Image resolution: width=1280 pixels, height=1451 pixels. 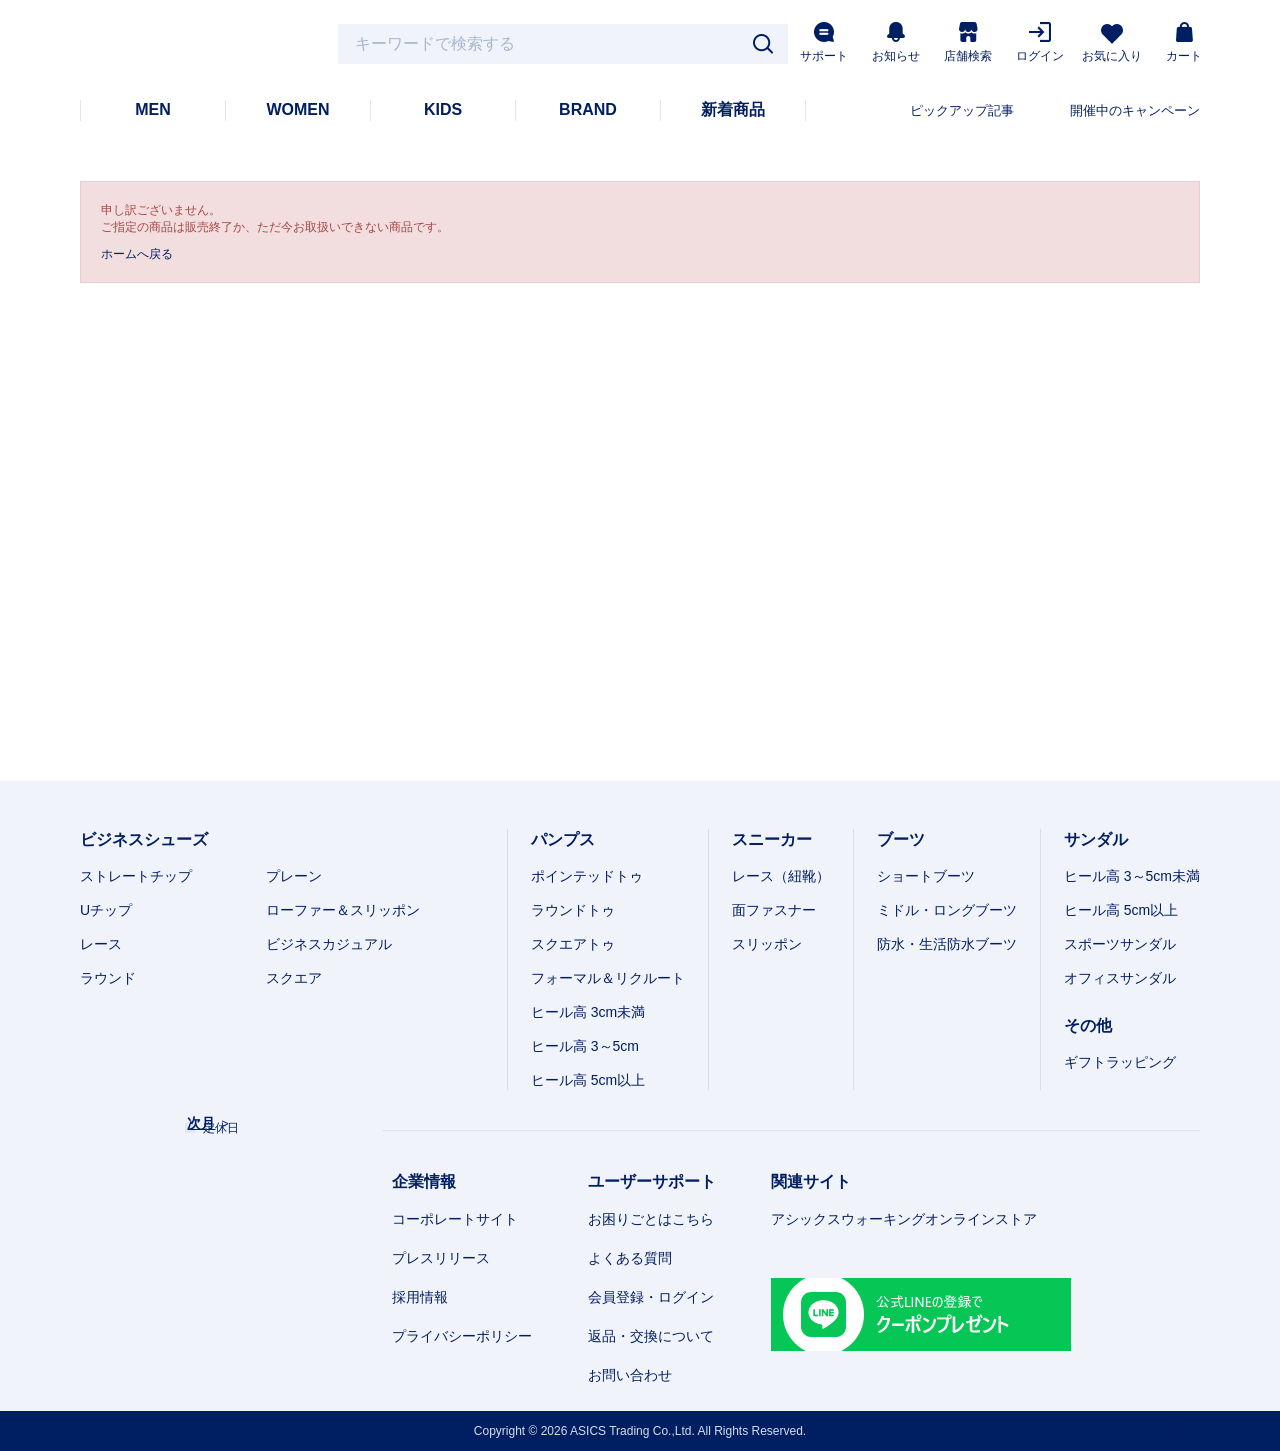 I want to click on コーポレートサイト, so click(x=455, y=1219).